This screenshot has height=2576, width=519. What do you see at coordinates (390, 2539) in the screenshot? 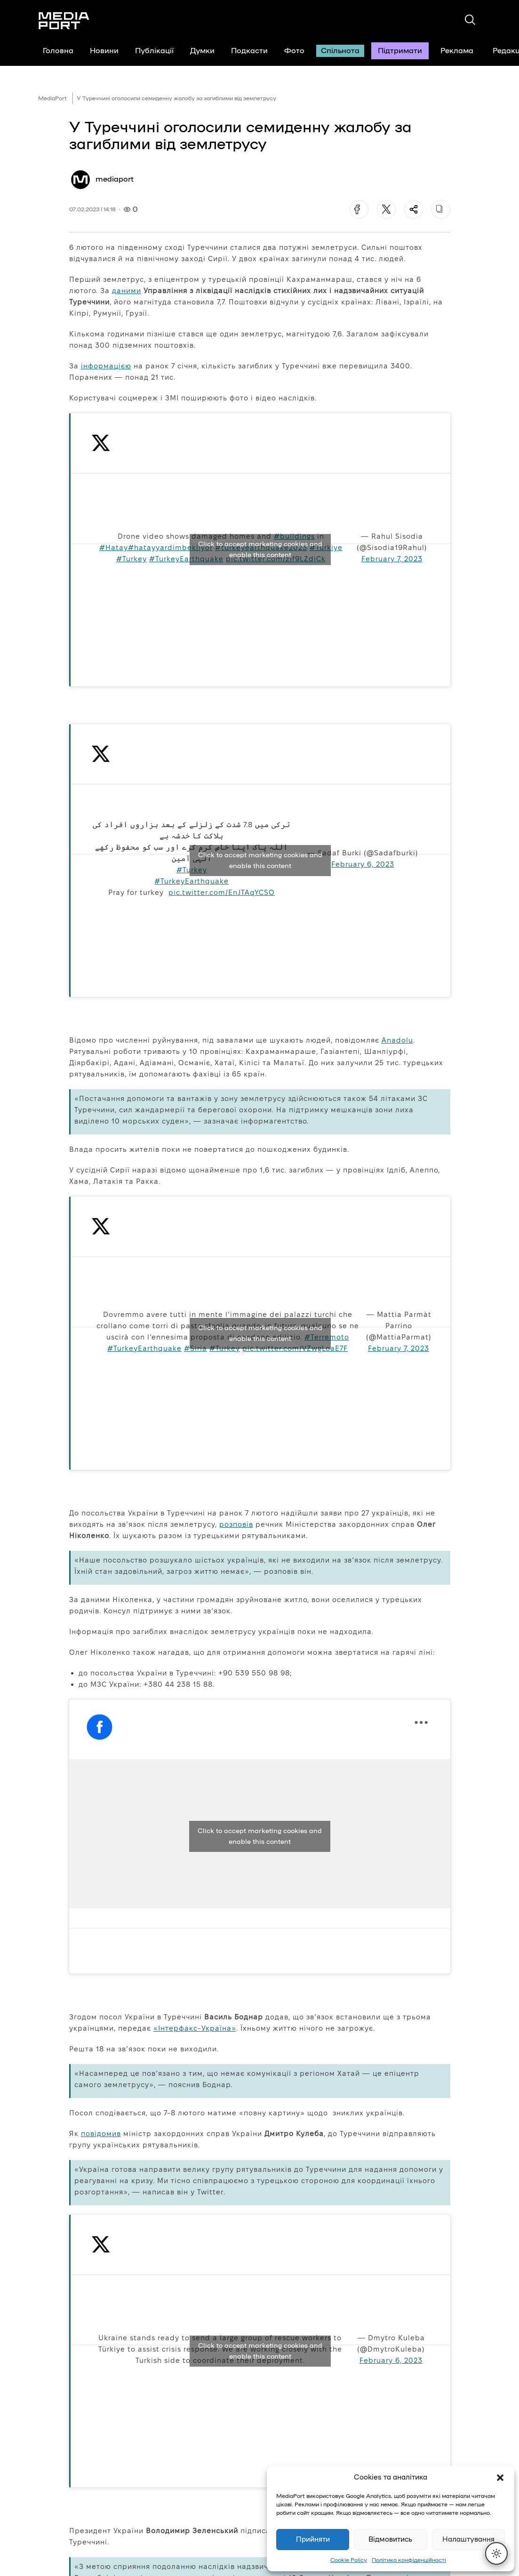
I see `Відмовитись` at bounding box center [390, 2539].